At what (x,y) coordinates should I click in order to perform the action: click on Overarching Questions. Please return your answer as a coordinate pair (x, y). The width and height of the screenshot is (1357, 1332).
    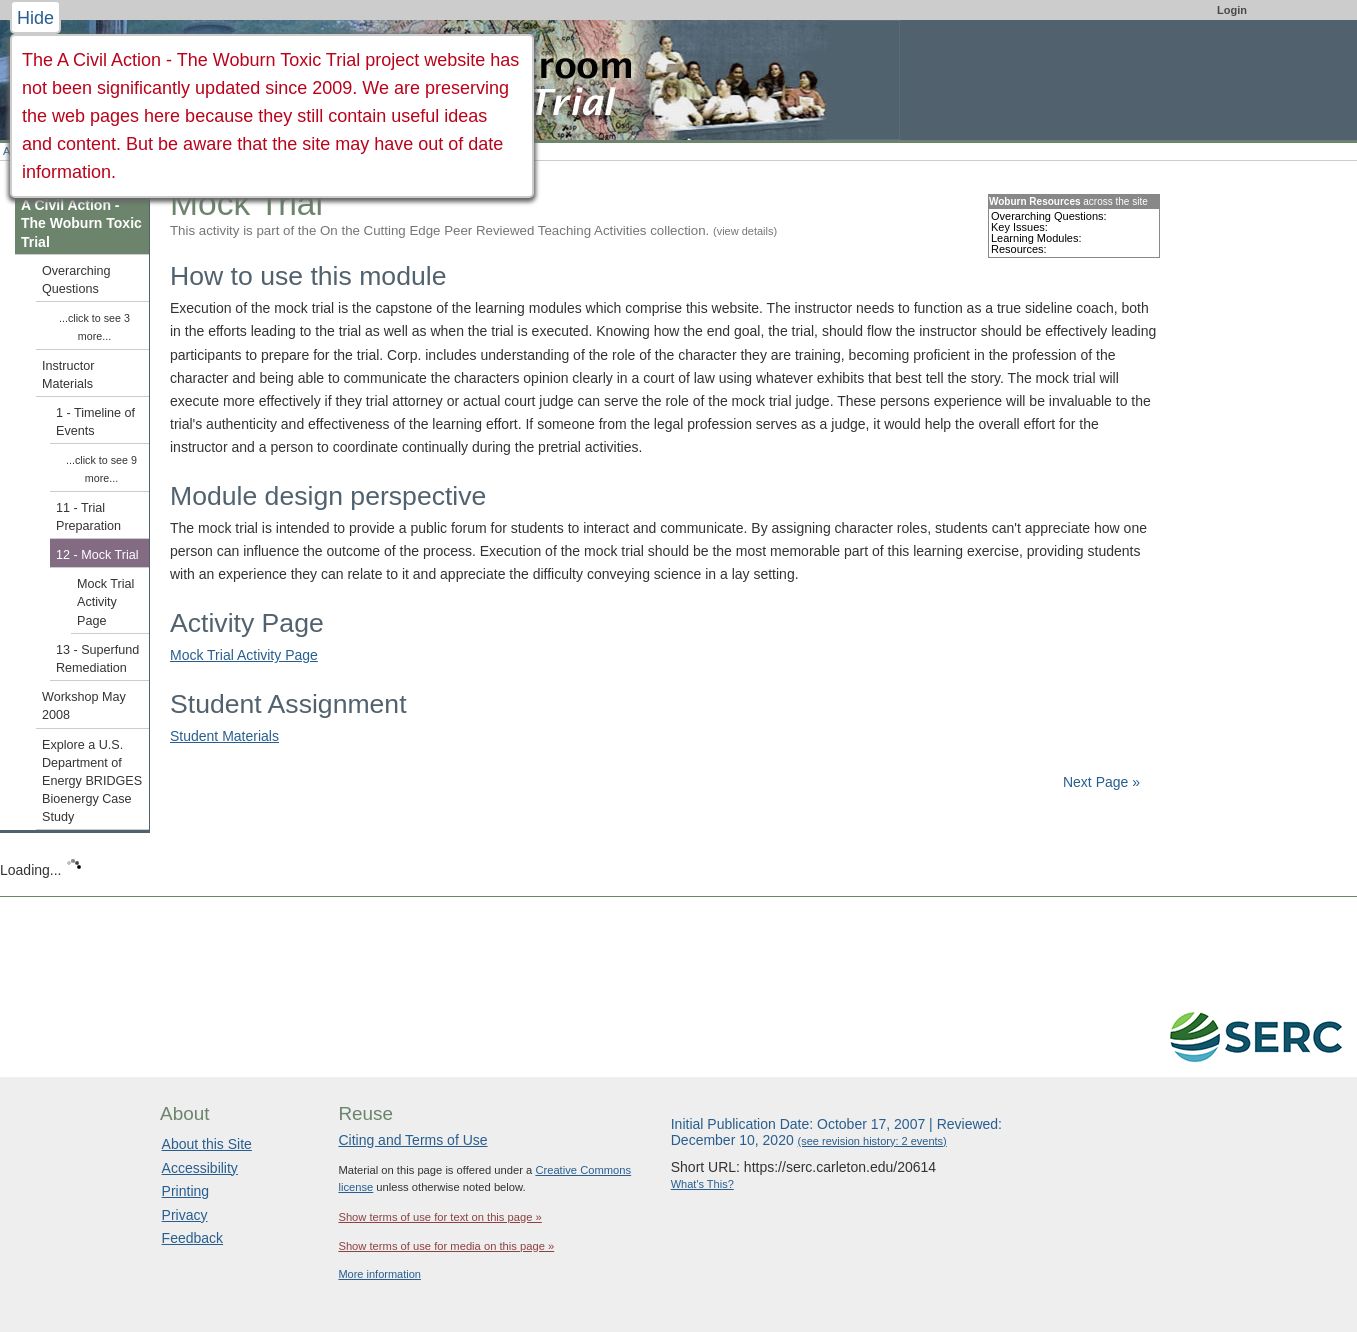
    Looking at the image, I should click on (76, 280).